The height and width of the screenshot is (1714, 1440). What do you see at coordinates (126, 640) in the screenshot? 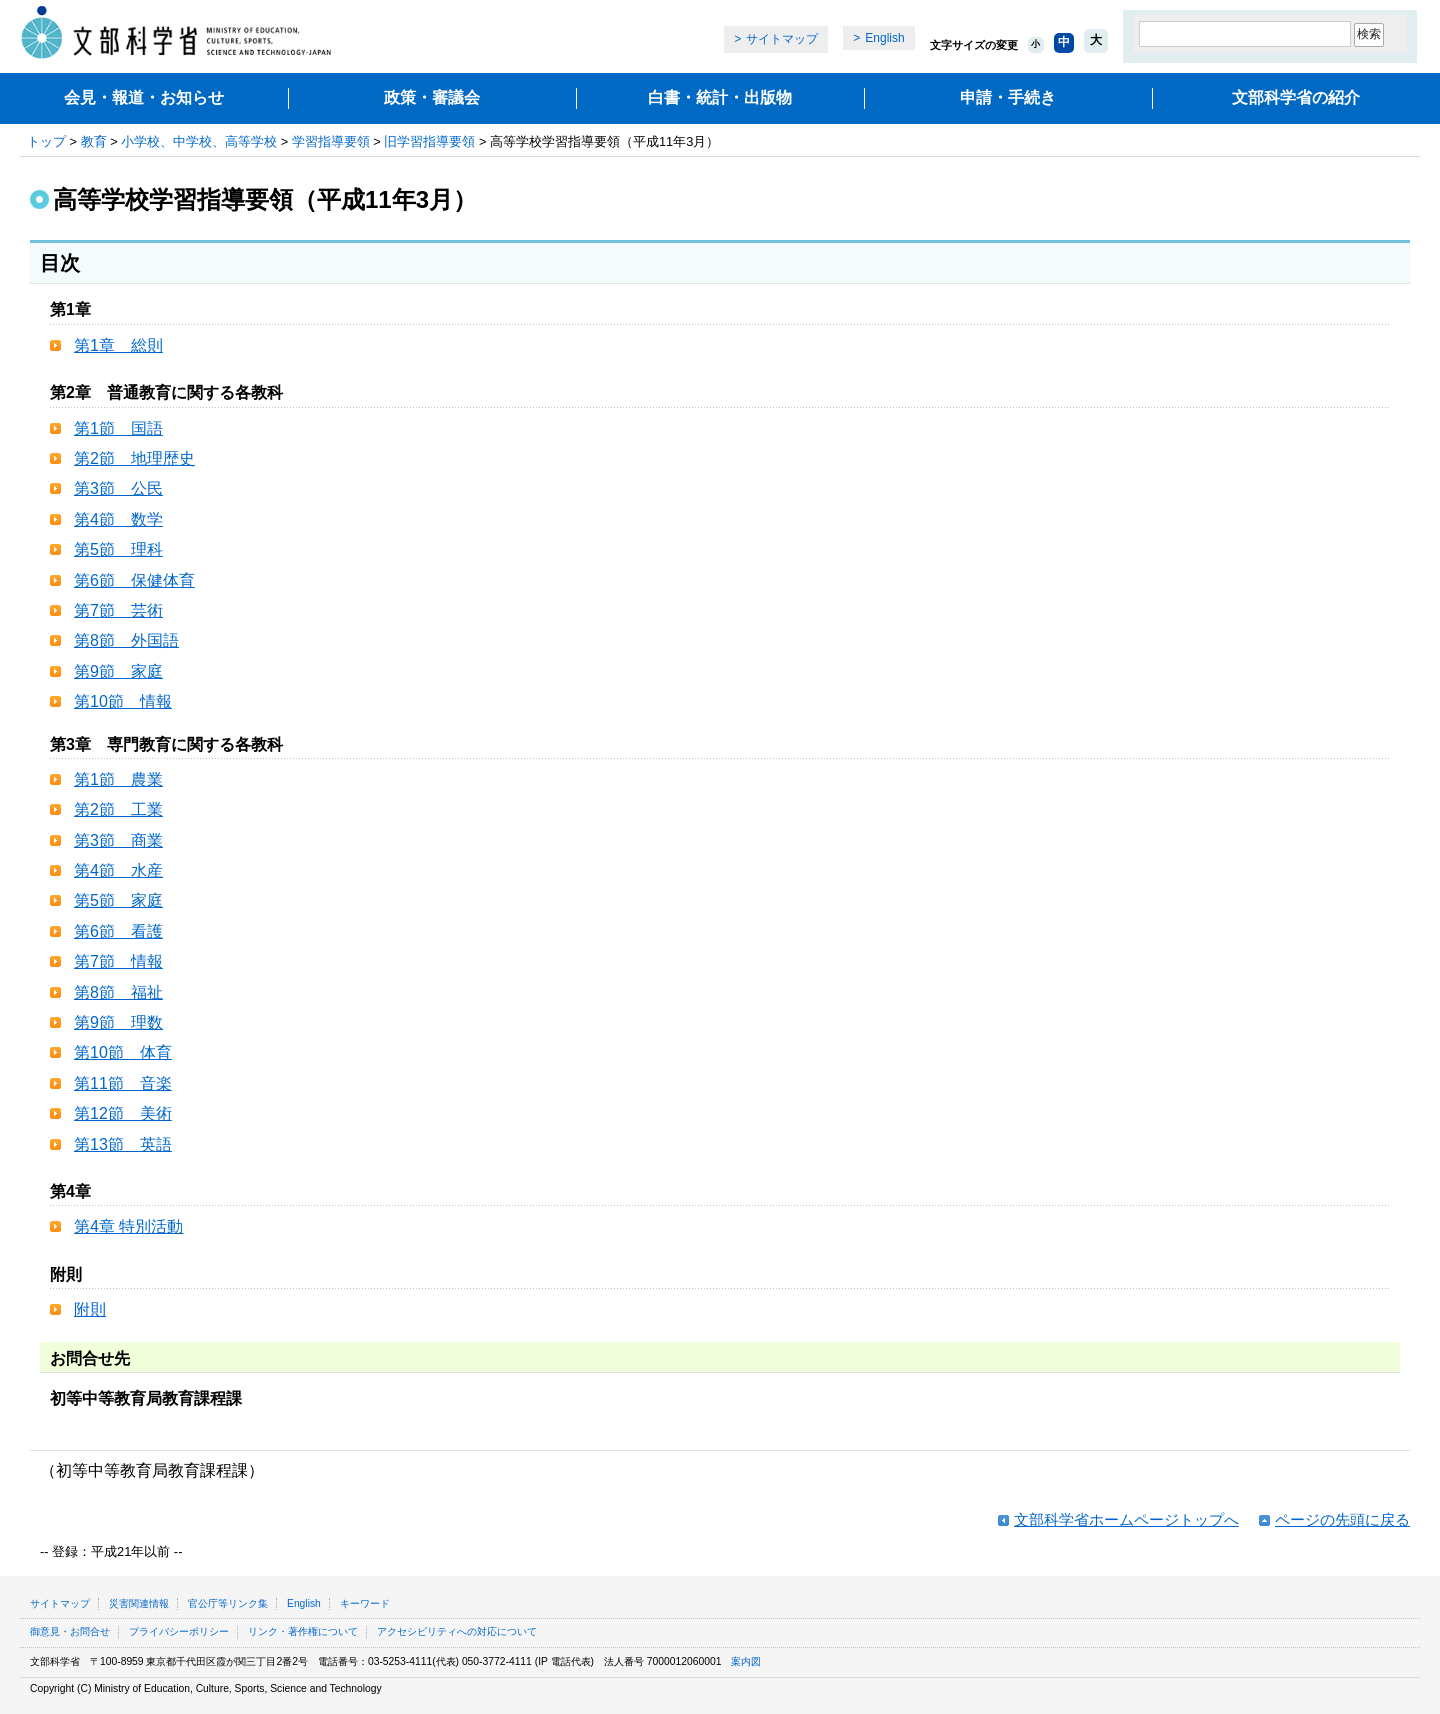
I see `第8節 外国語` at bounding box center [126, 640].